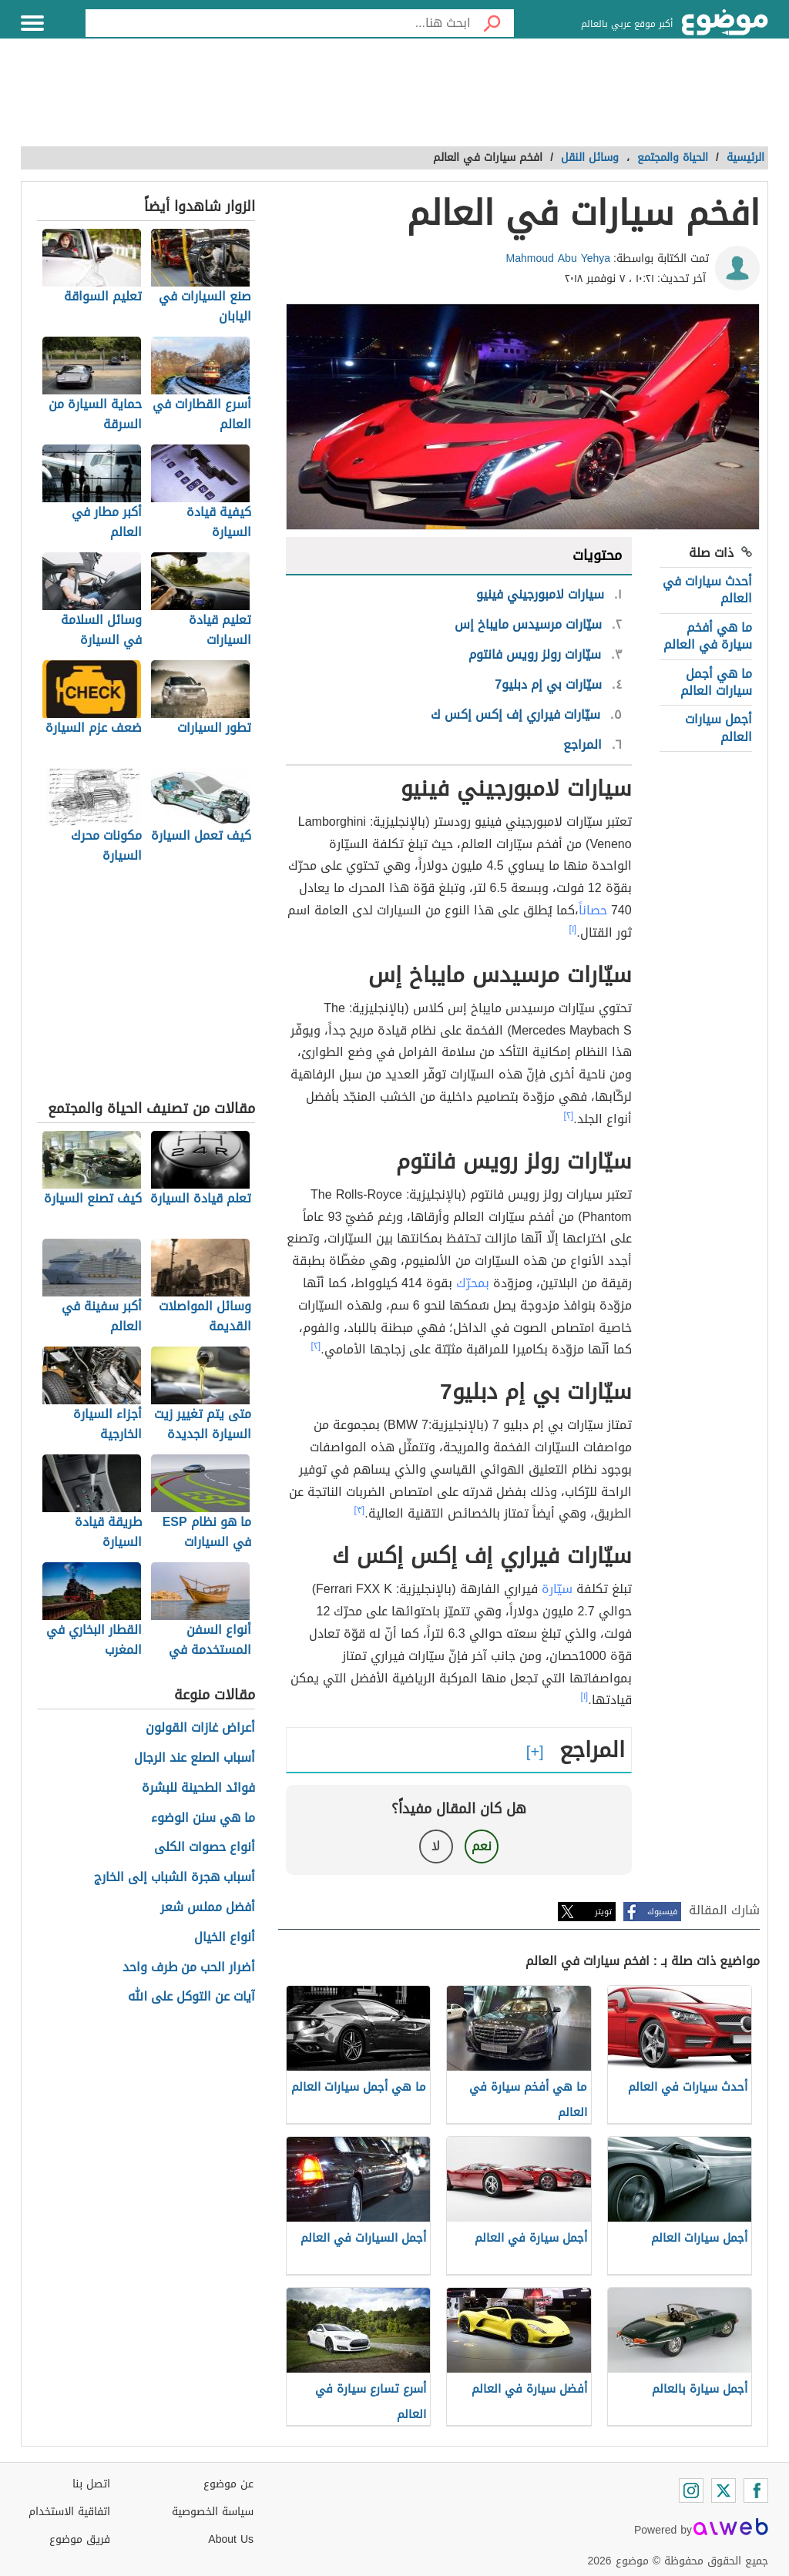  I want to click on أحدث سيارات في العالم, so click(707, 589).